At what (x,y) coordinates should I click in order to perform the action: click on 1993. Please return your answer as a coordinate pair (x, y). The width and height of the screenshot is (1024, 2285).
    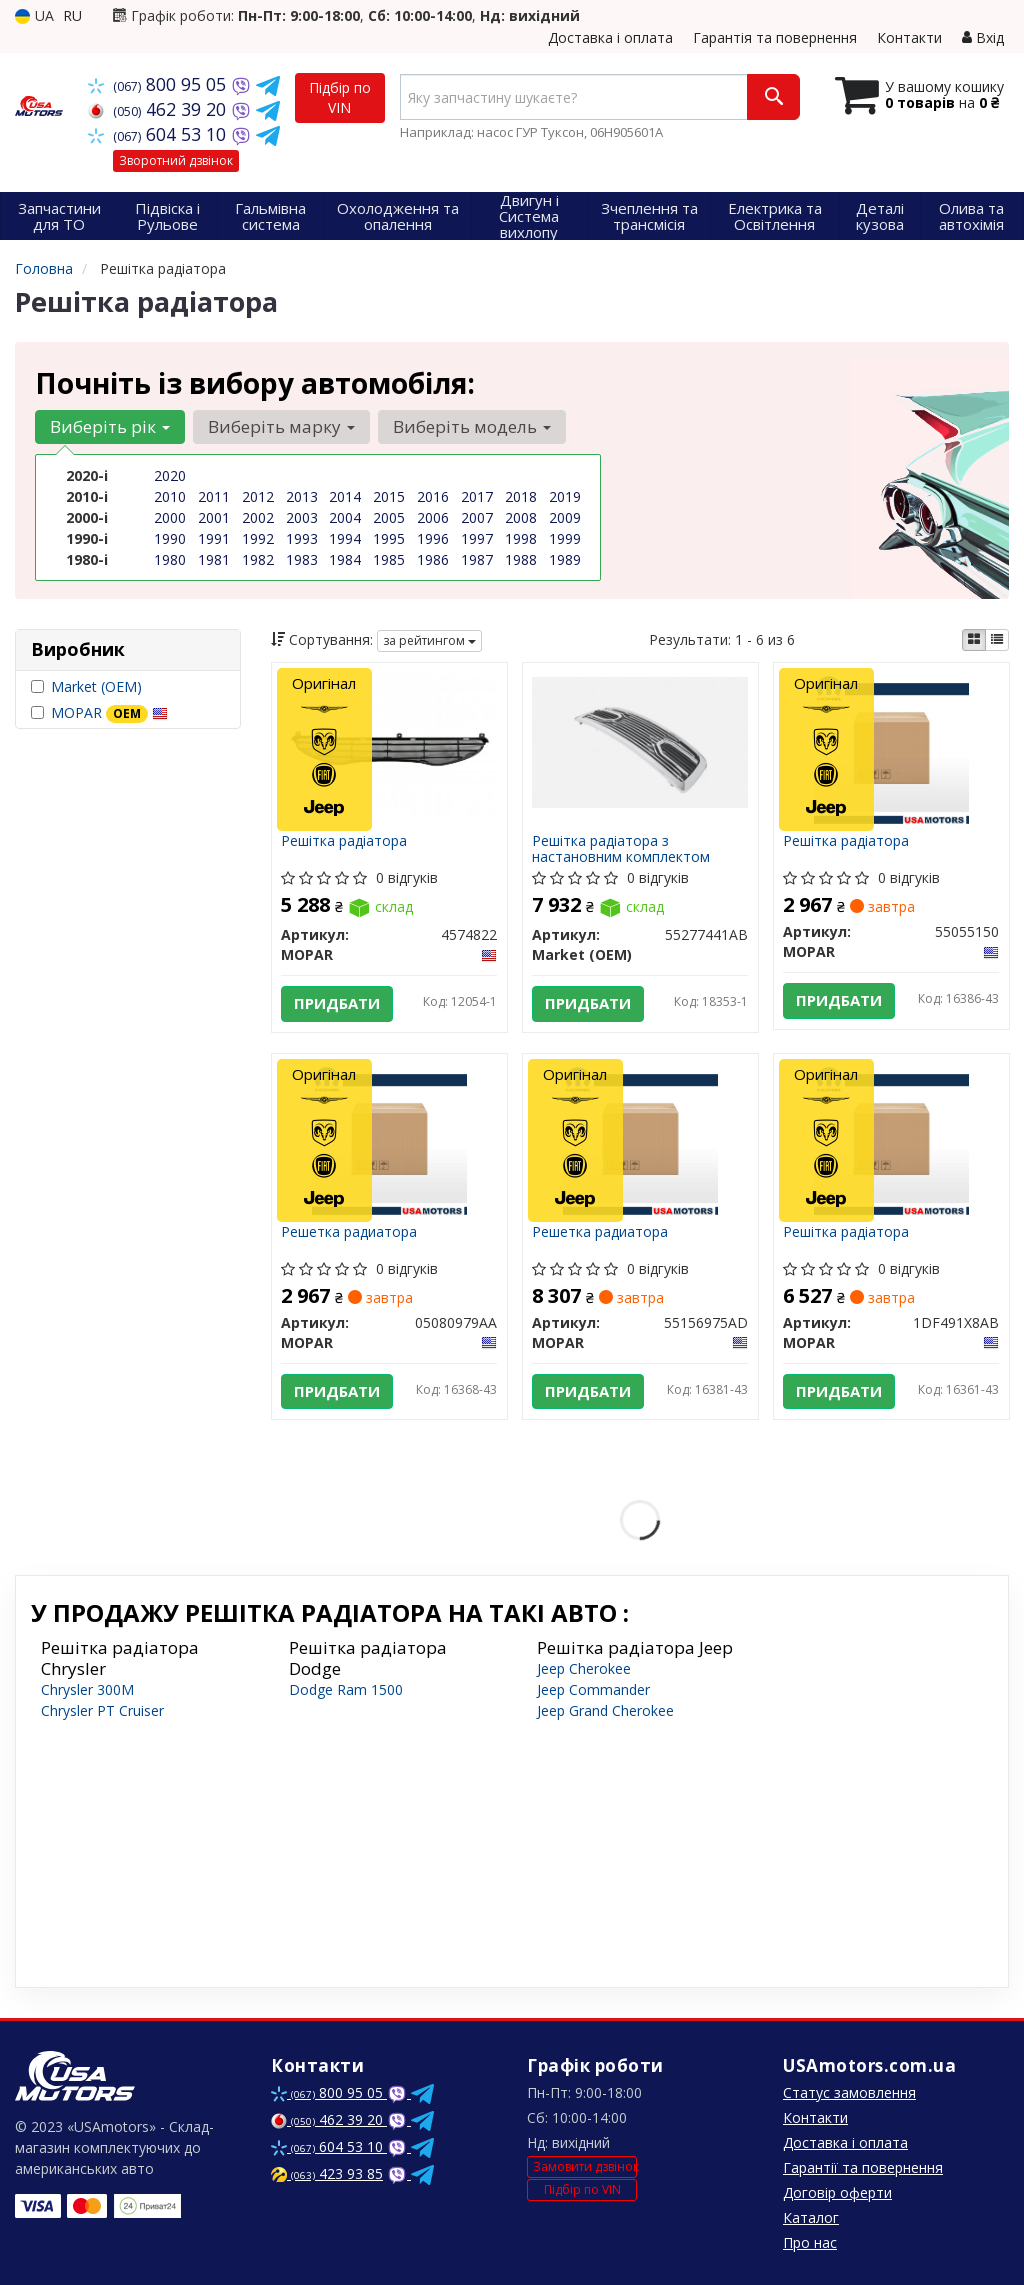
    Looking at the image, I should click on (302, 538).